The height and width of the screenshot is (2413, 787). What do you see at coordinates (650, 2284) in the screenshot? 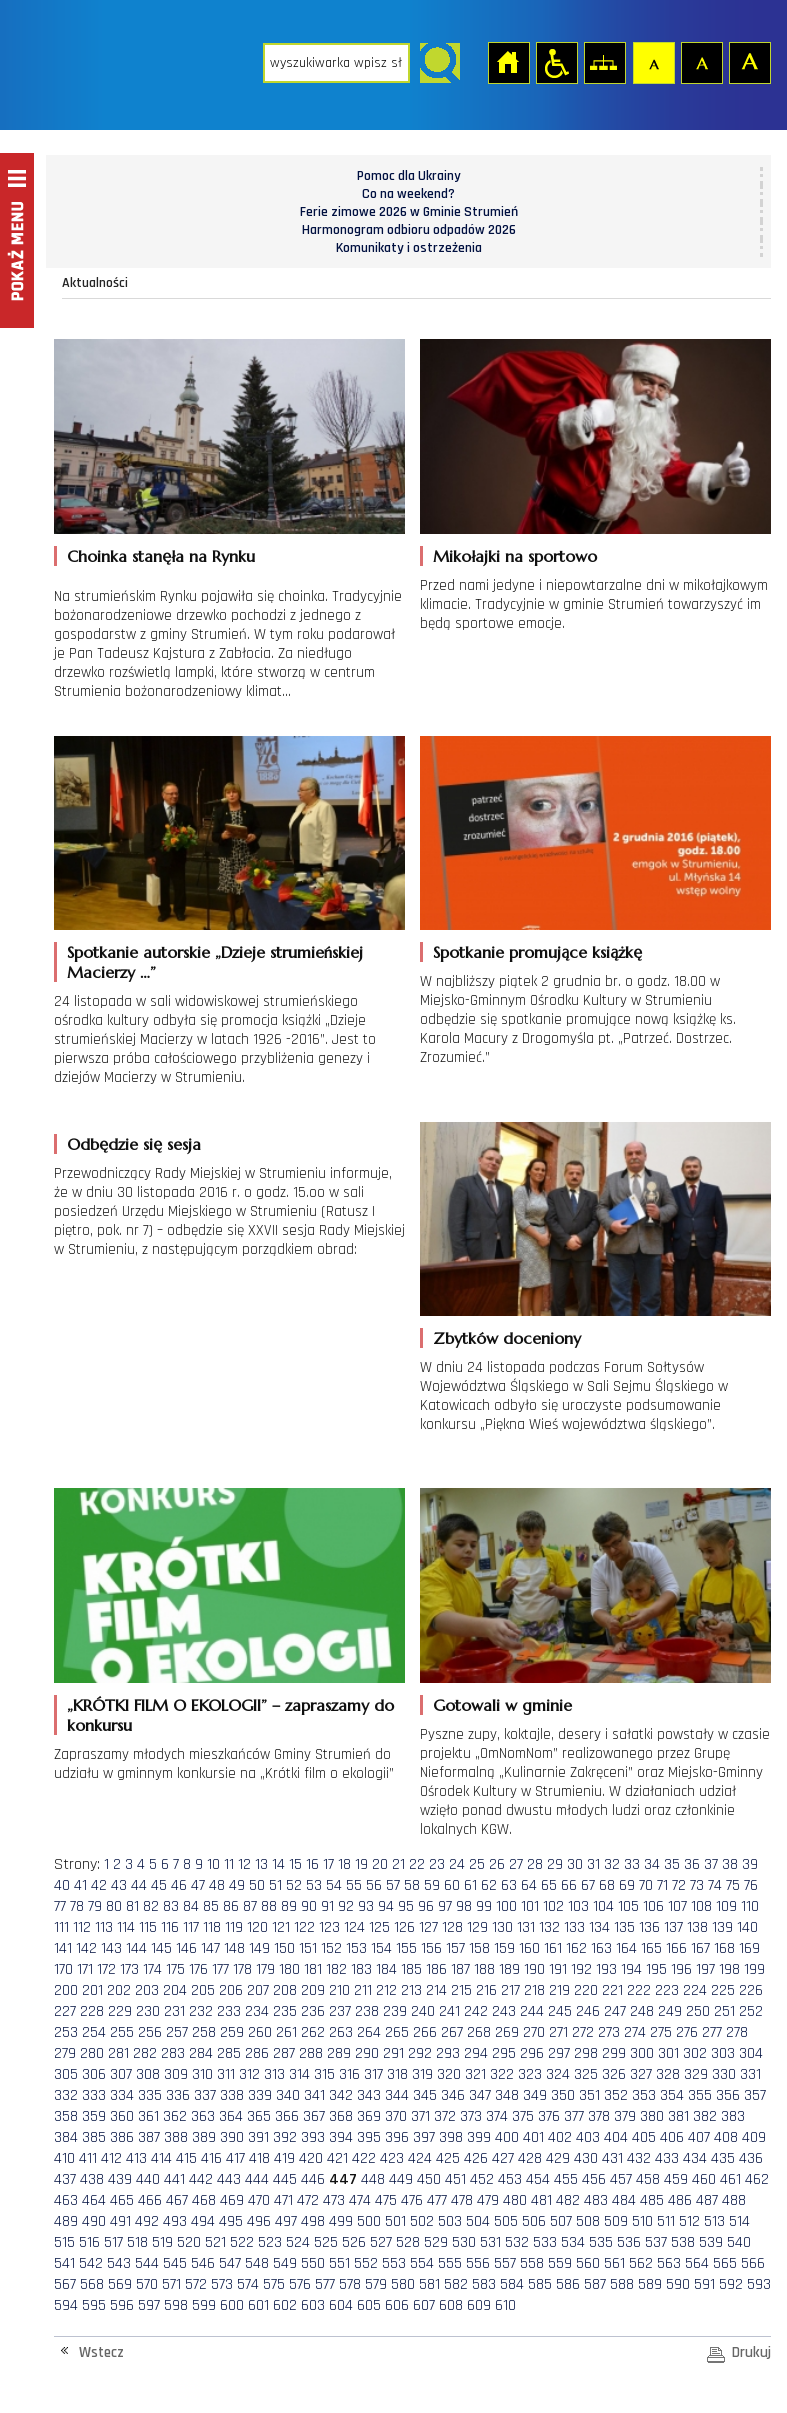
I see `589` at bounding box center [650, 2284].